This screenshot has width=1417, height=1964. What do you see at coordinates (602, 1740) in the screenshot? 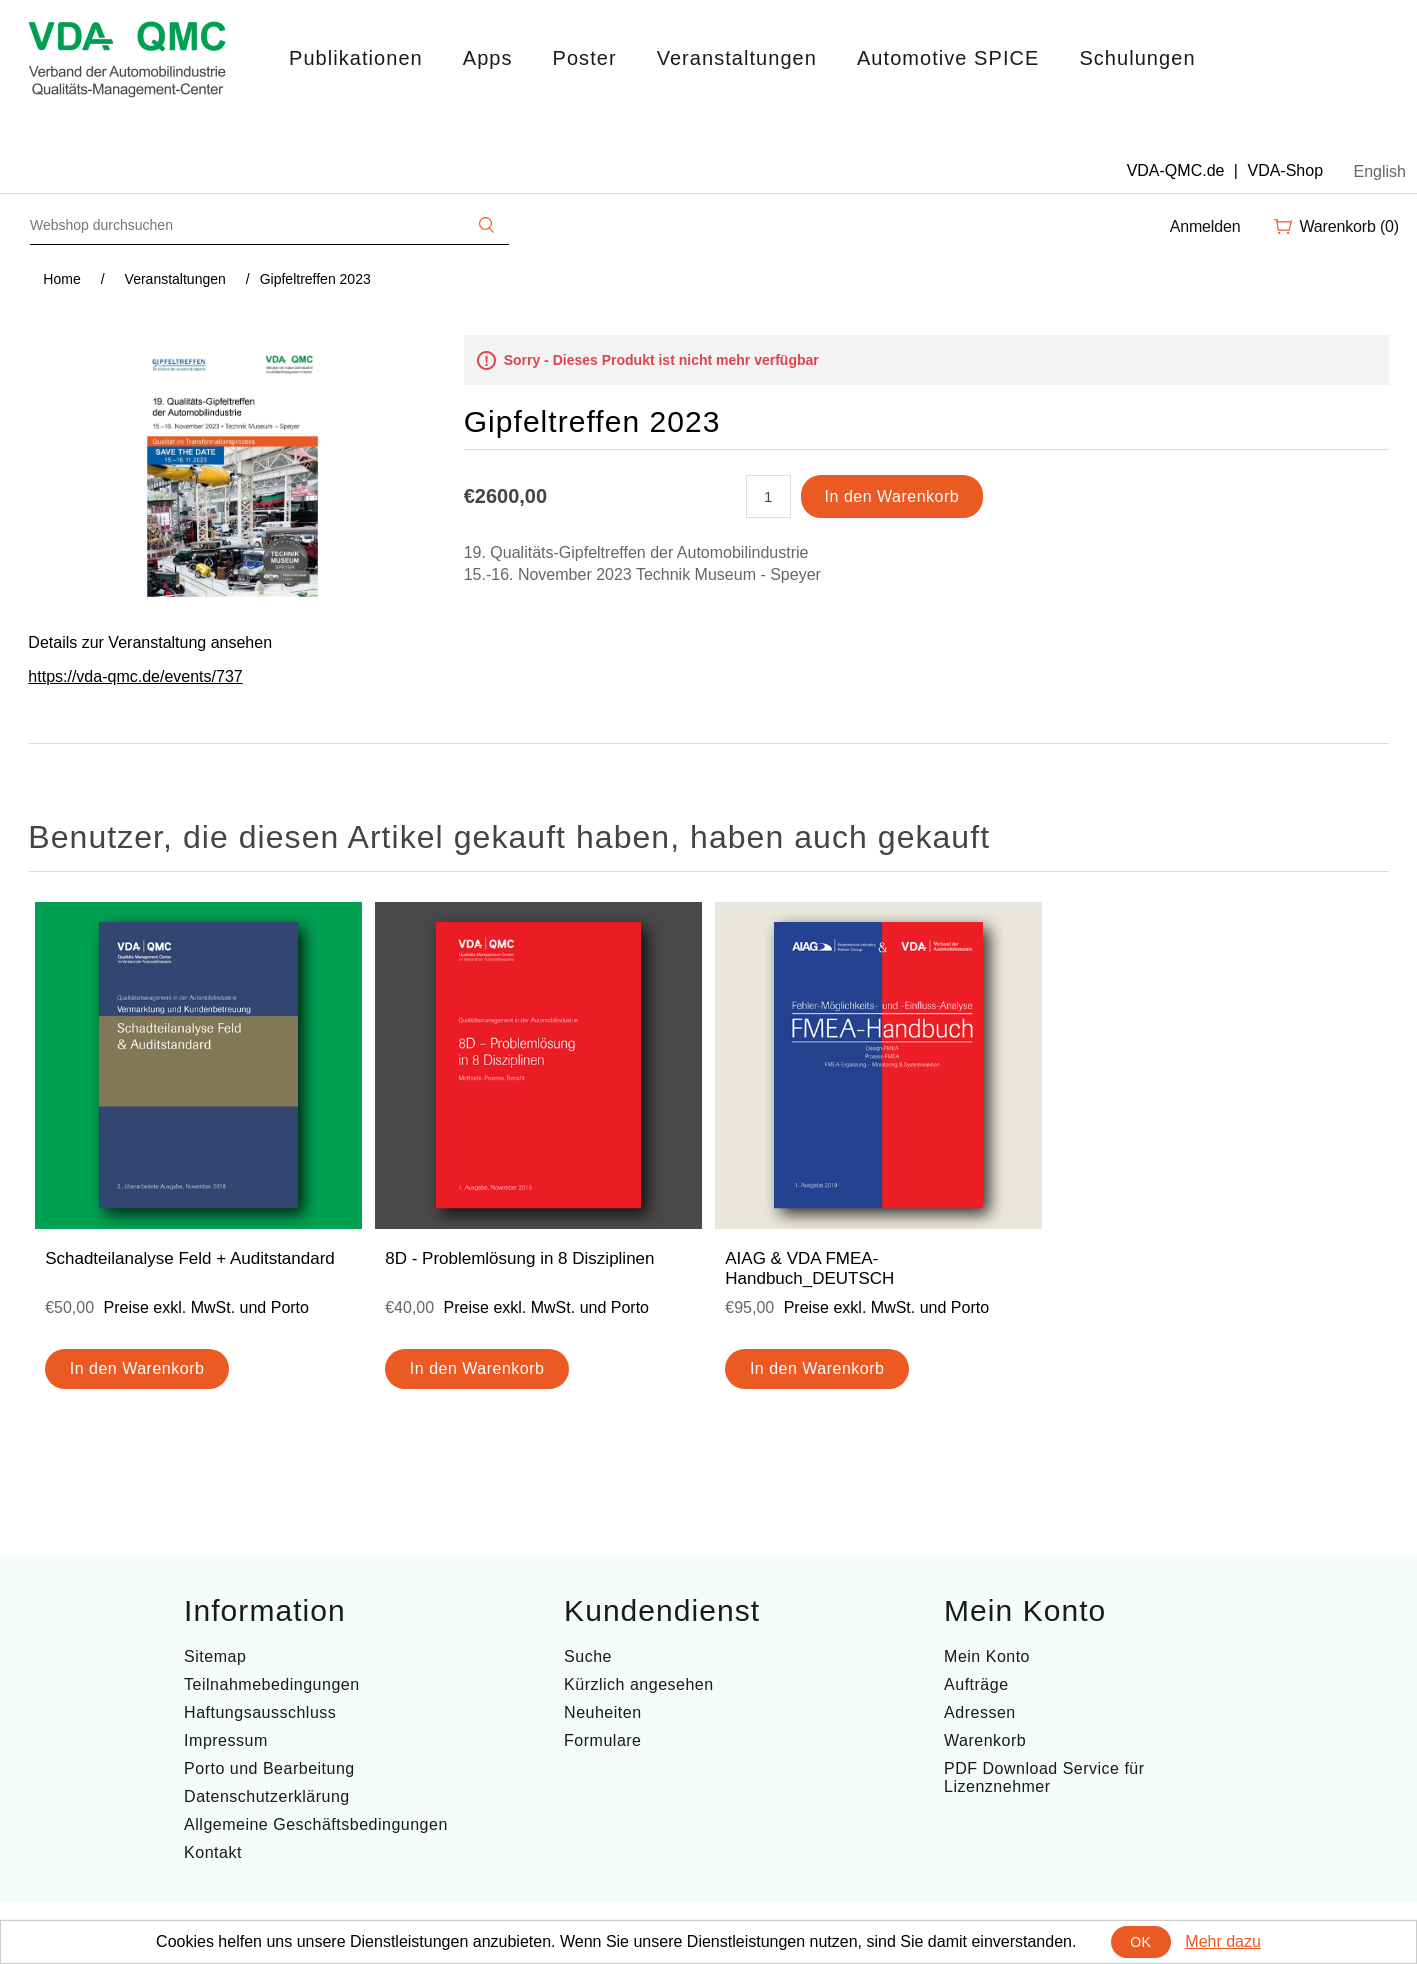
I see `Formulare` at bounding box center [602, 1740].